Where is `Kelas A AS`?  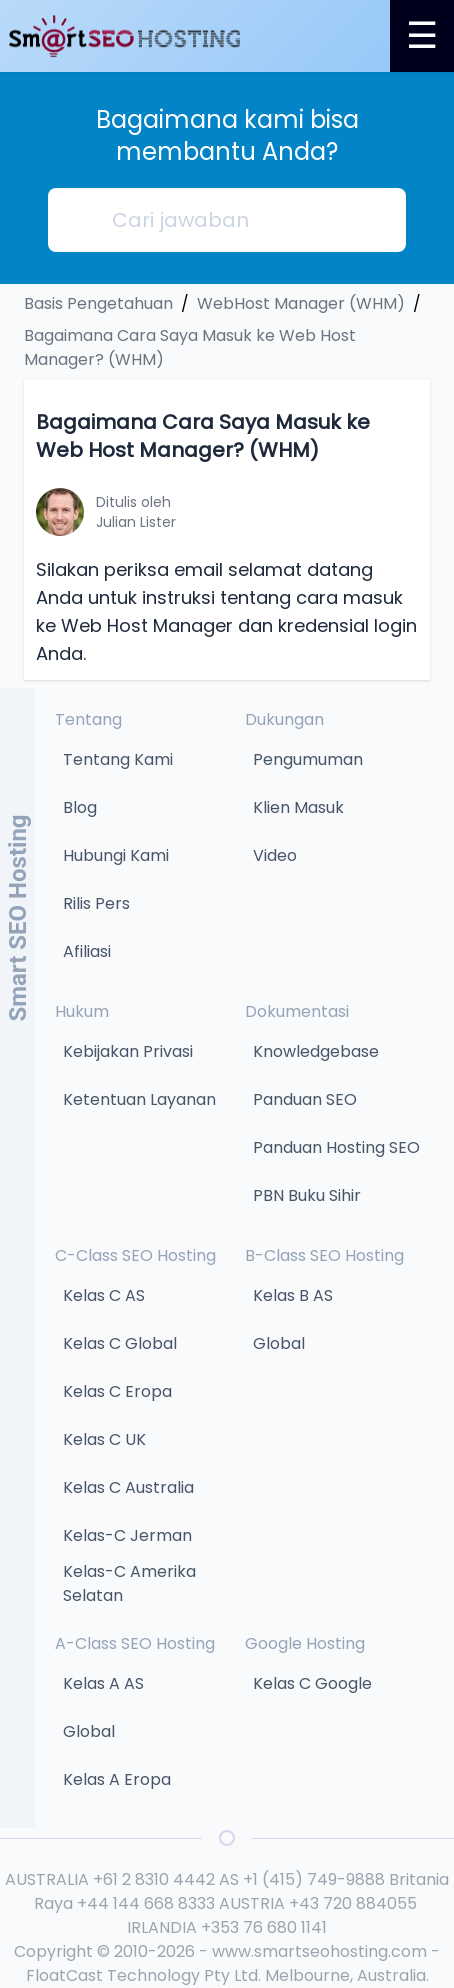 Kelas A AS is located at coordinates (103, 1683).